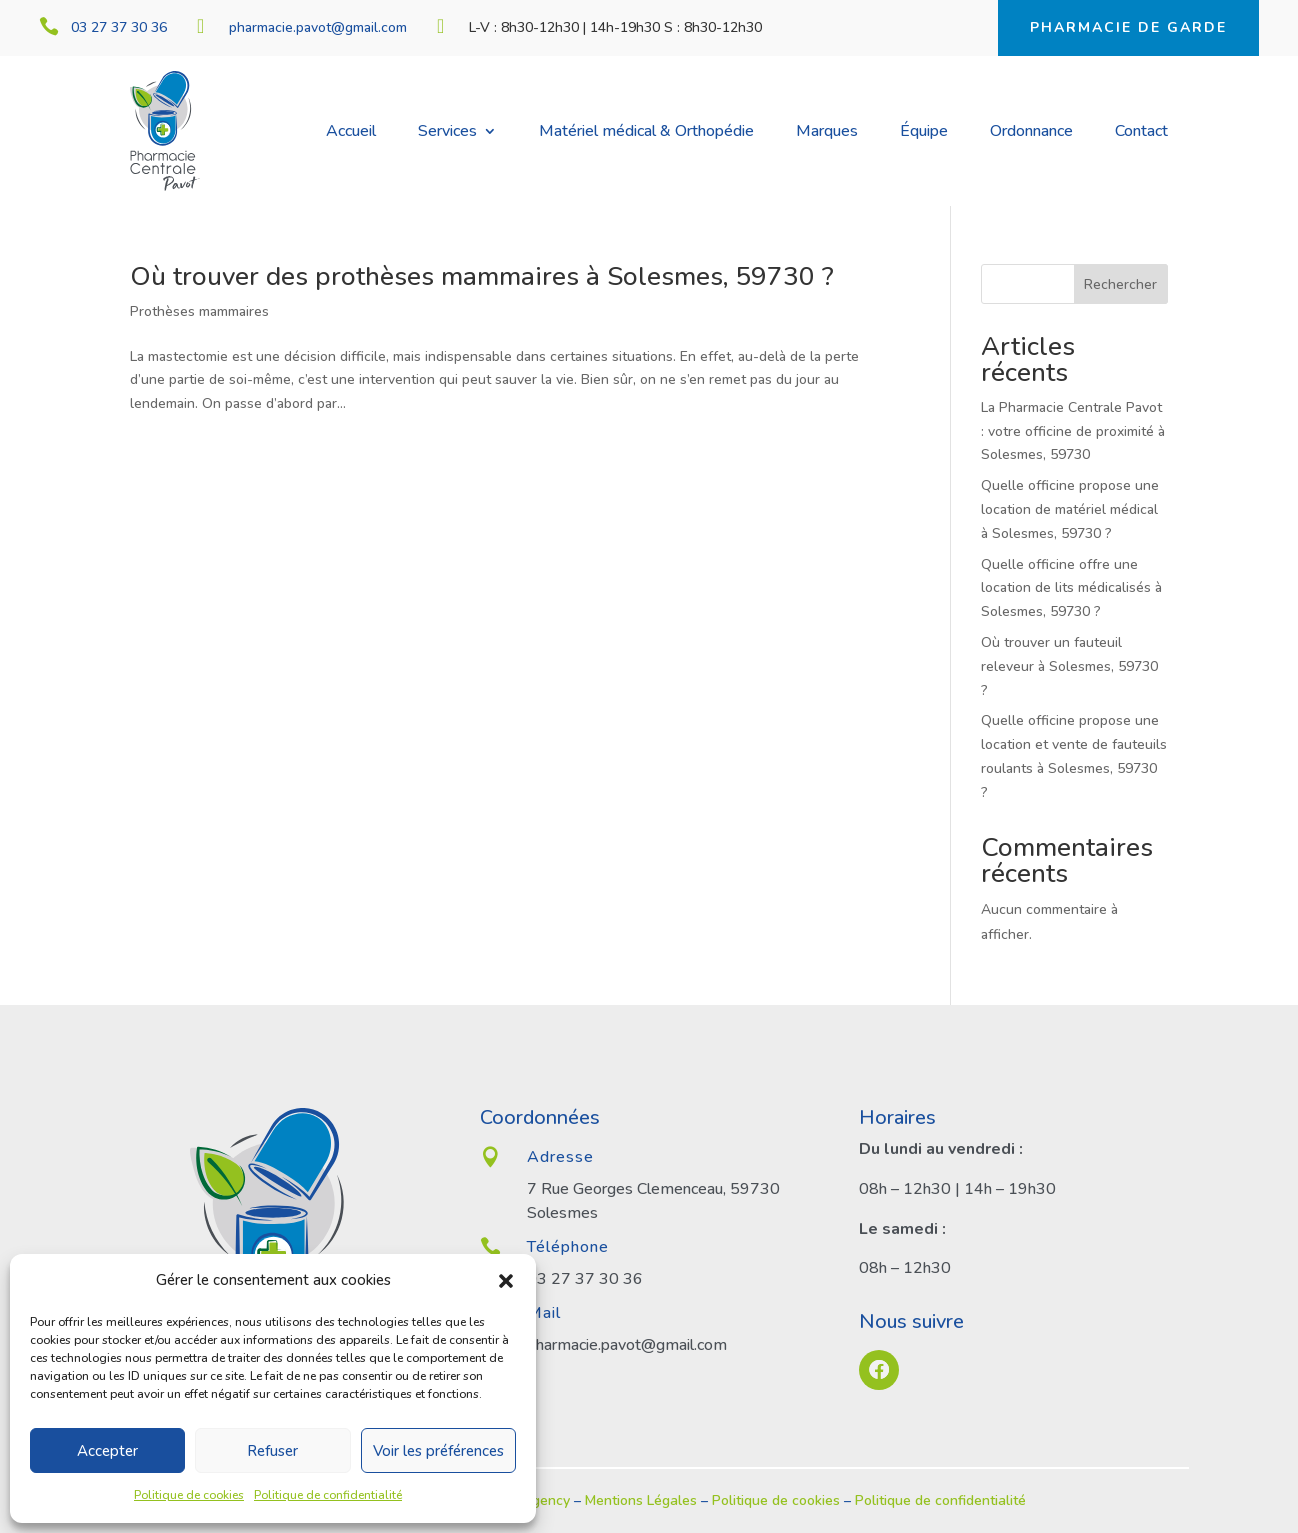 This screenshot has width=1298, height=1533. I want to click on Ordonnance, so click(1031, 133).